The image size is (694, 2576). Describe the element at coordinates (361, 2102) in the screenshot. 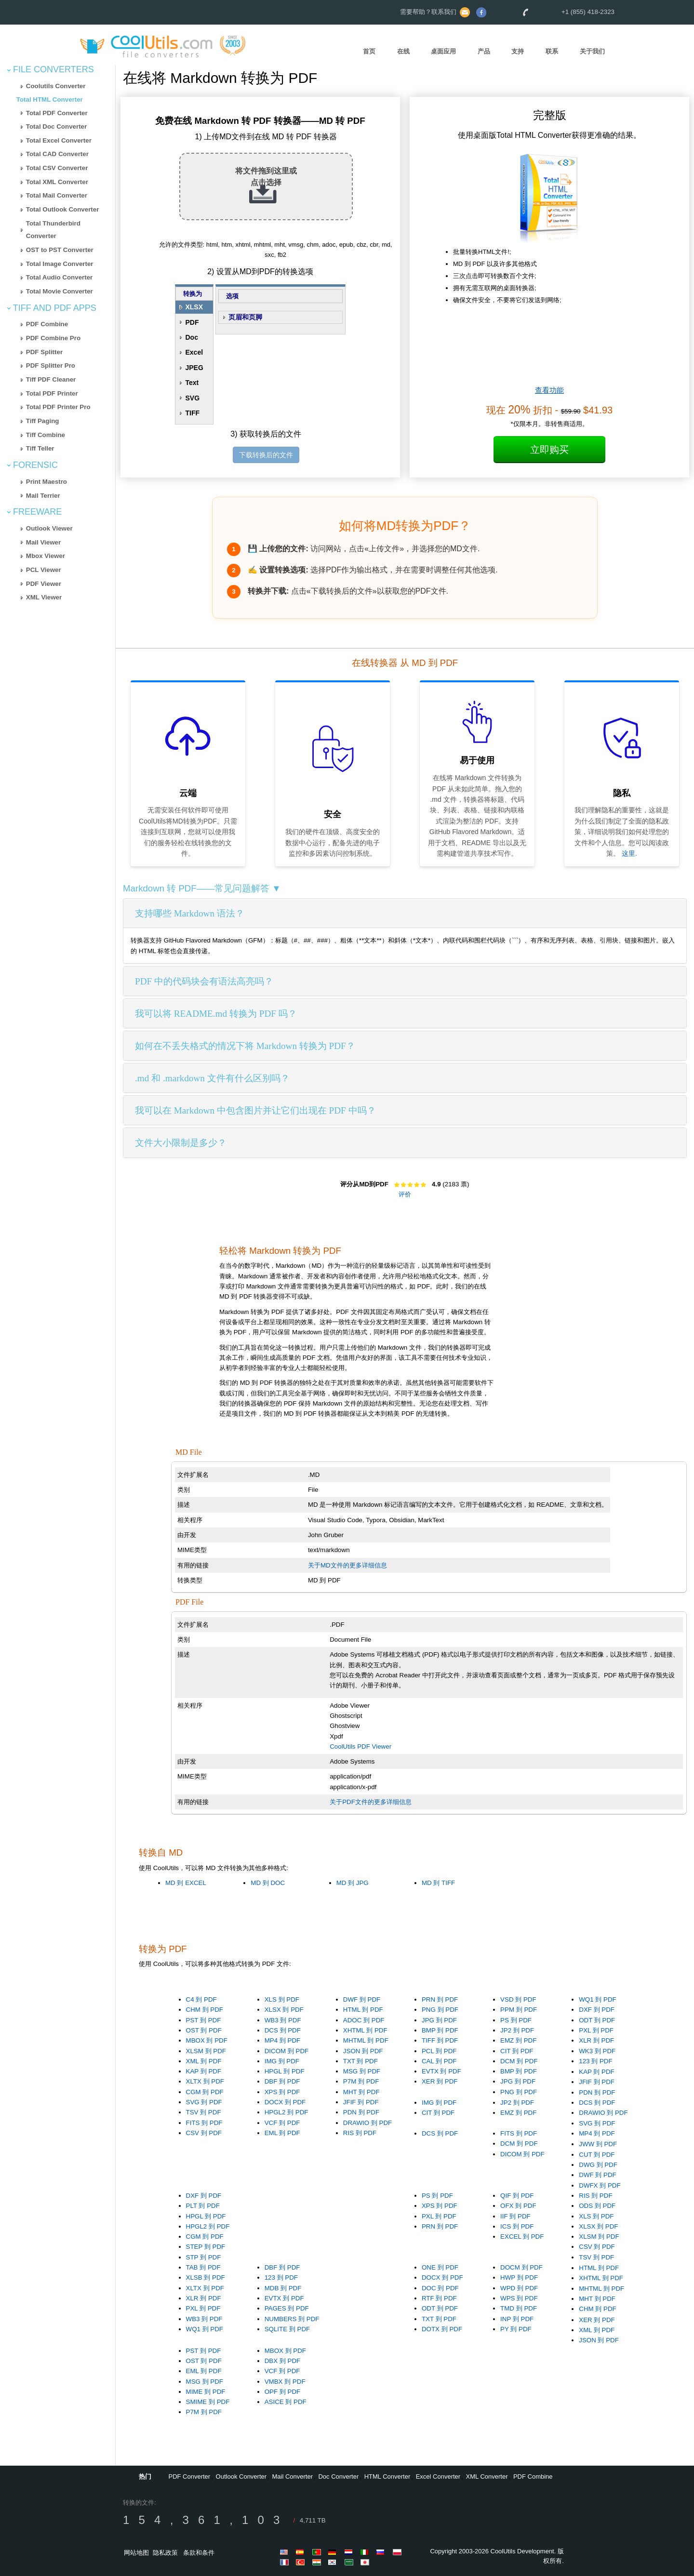

I see `JFIF 到 PDF` at that location.